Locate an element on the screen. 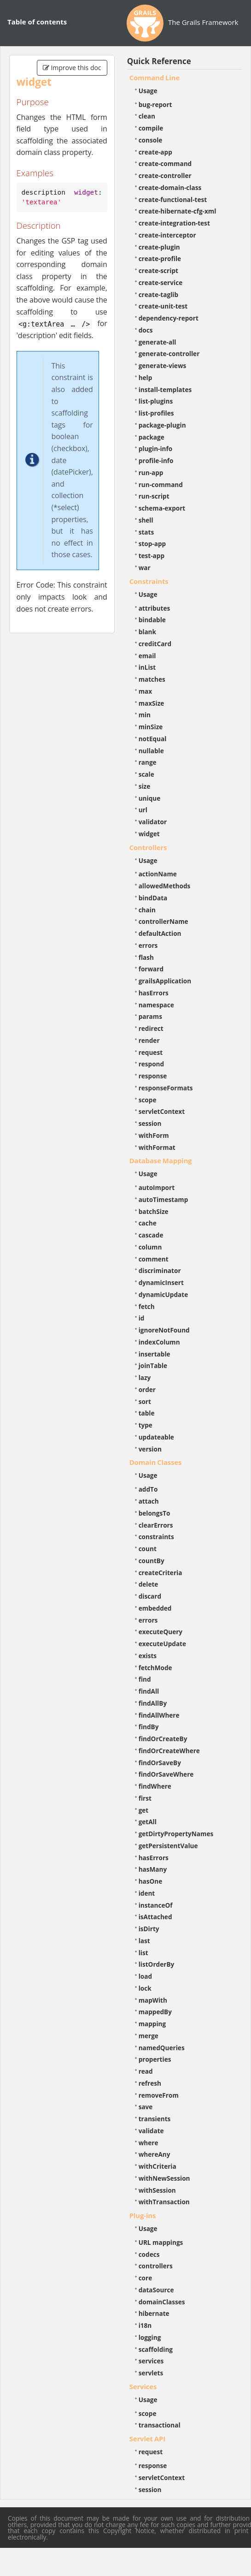 The height and width of the screenshot is (2576, 251). findAllWhere is located at coordinates (159, 1715).